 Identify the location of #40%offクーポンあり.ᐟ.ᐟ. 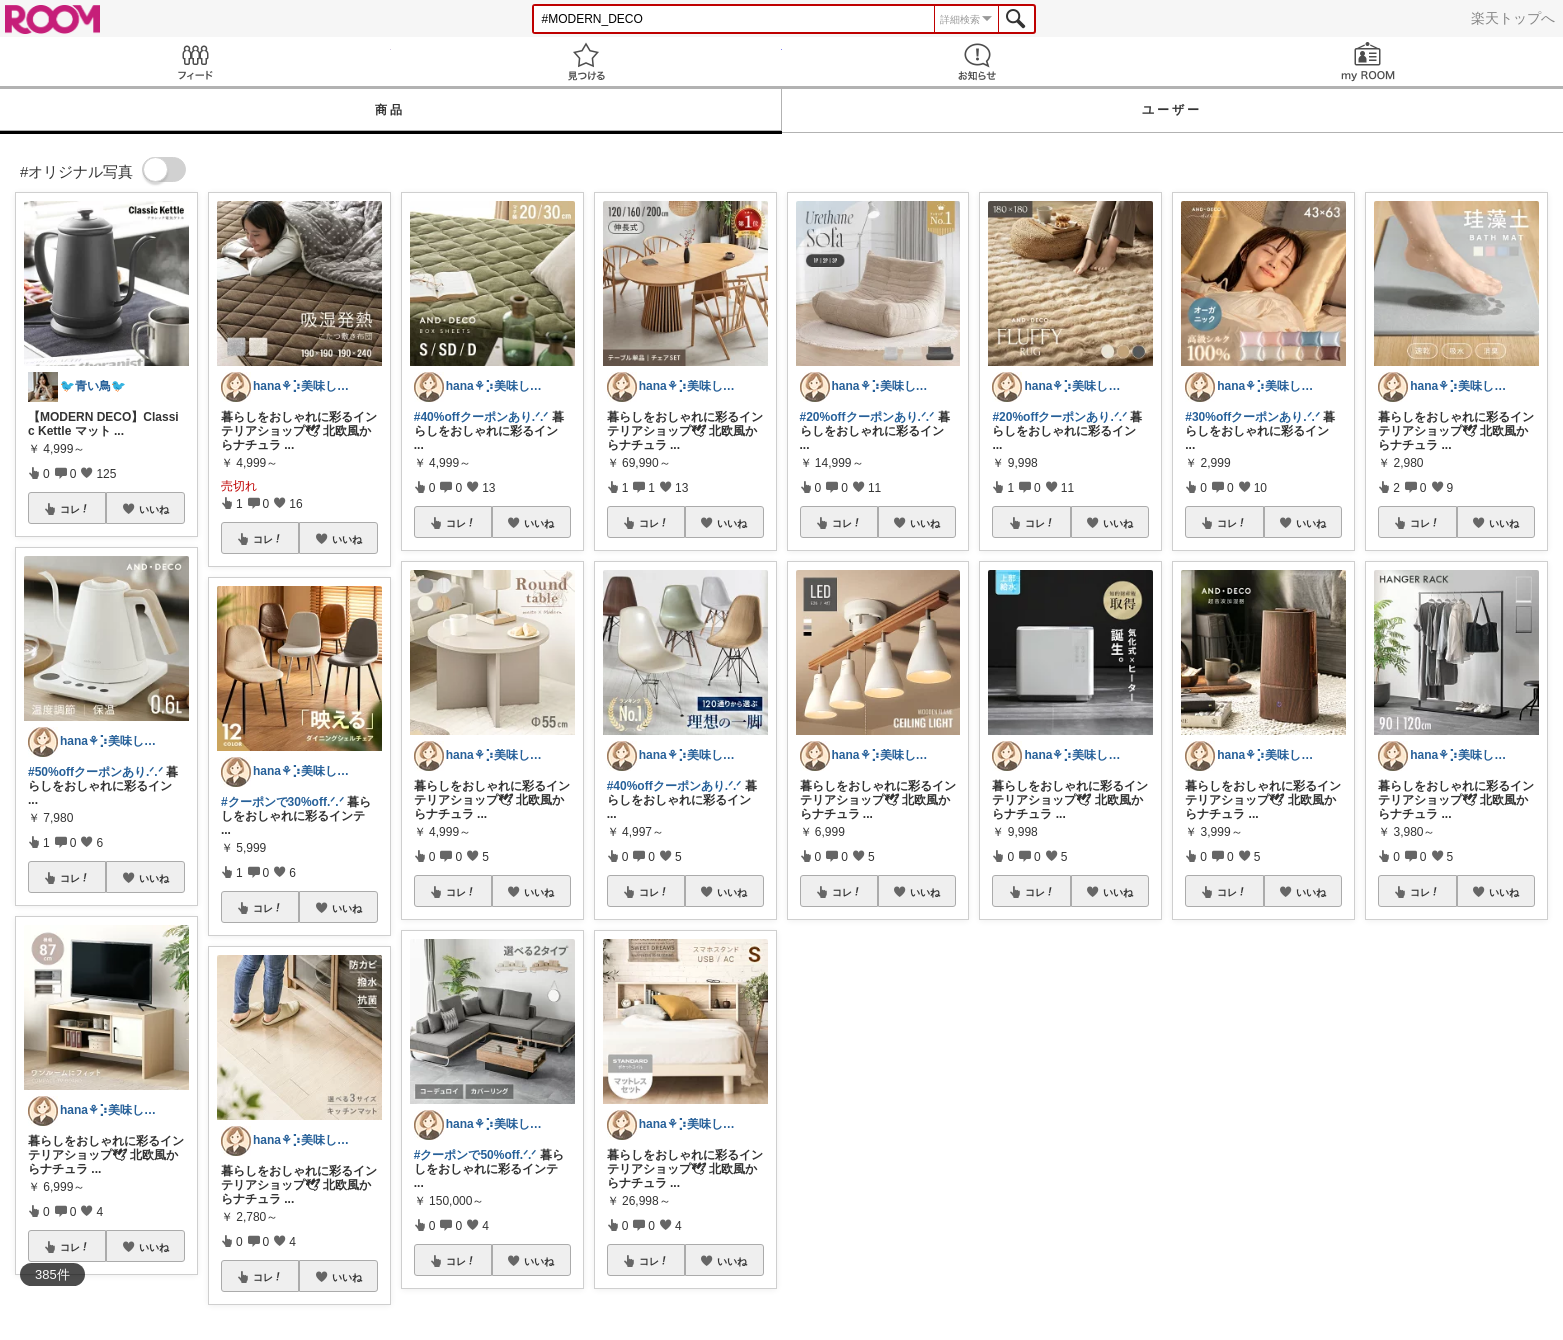
(481, 417).